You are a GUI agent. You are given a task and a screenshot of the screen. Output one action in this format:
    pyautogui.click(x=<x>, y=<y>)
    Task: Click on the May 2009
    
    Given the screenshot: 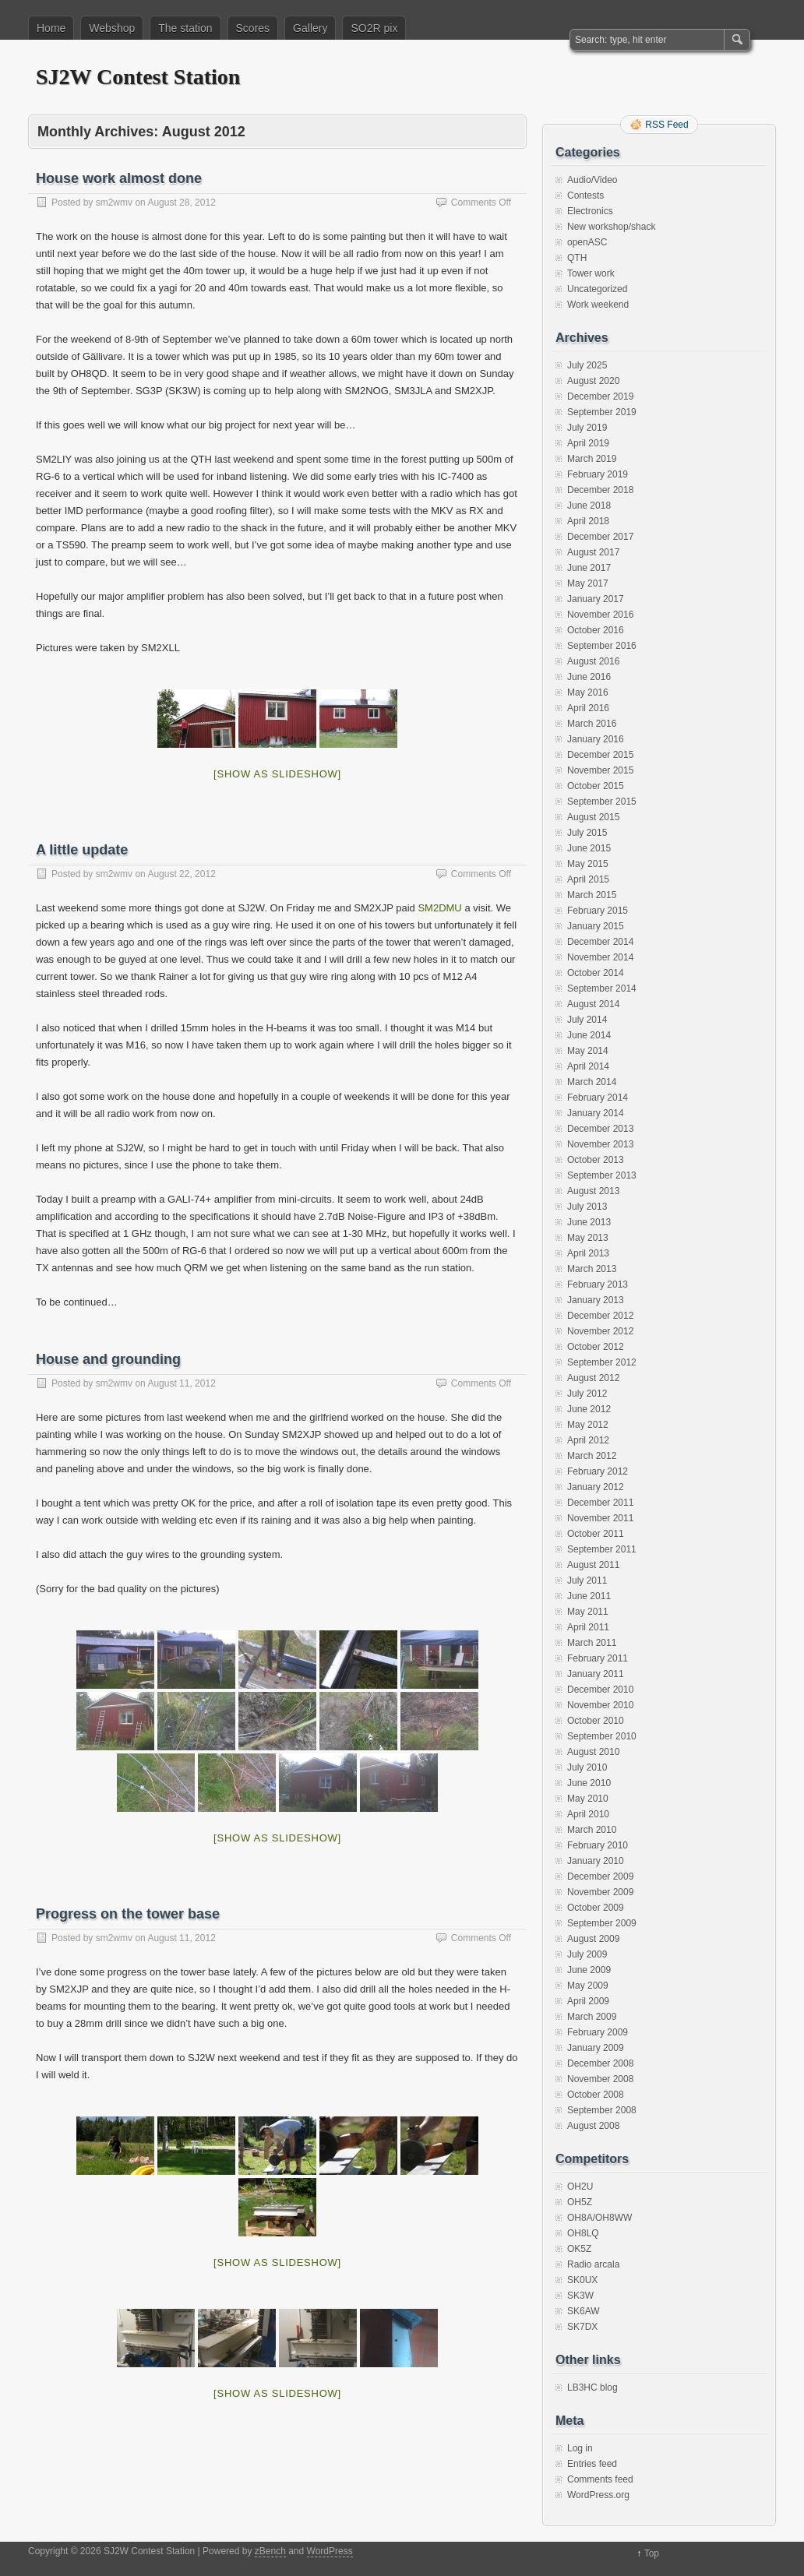 What is the action you would take?
    pyautogui.click(x=587, y=1985)
    